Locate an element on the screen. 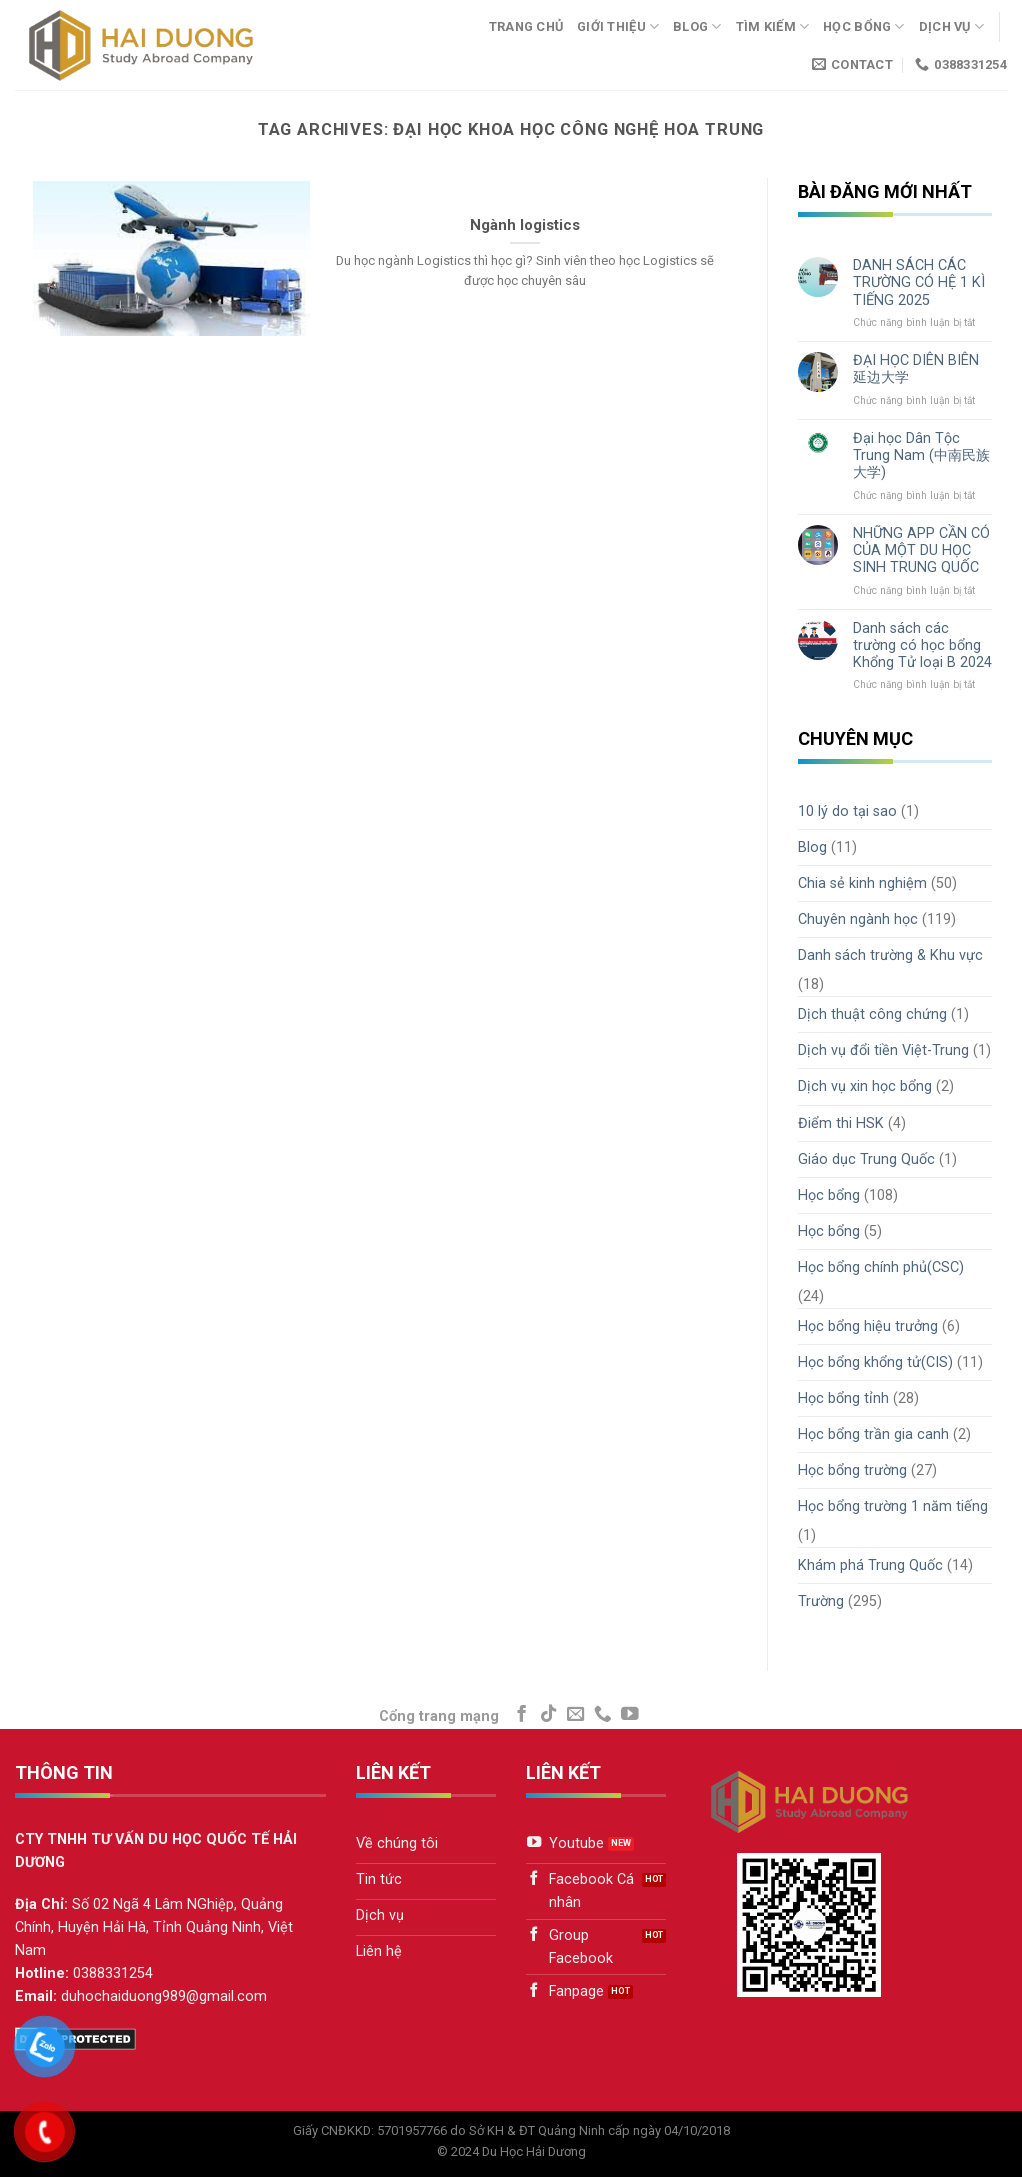  Điểm thi HSK is located at coordinates (841, 1123).